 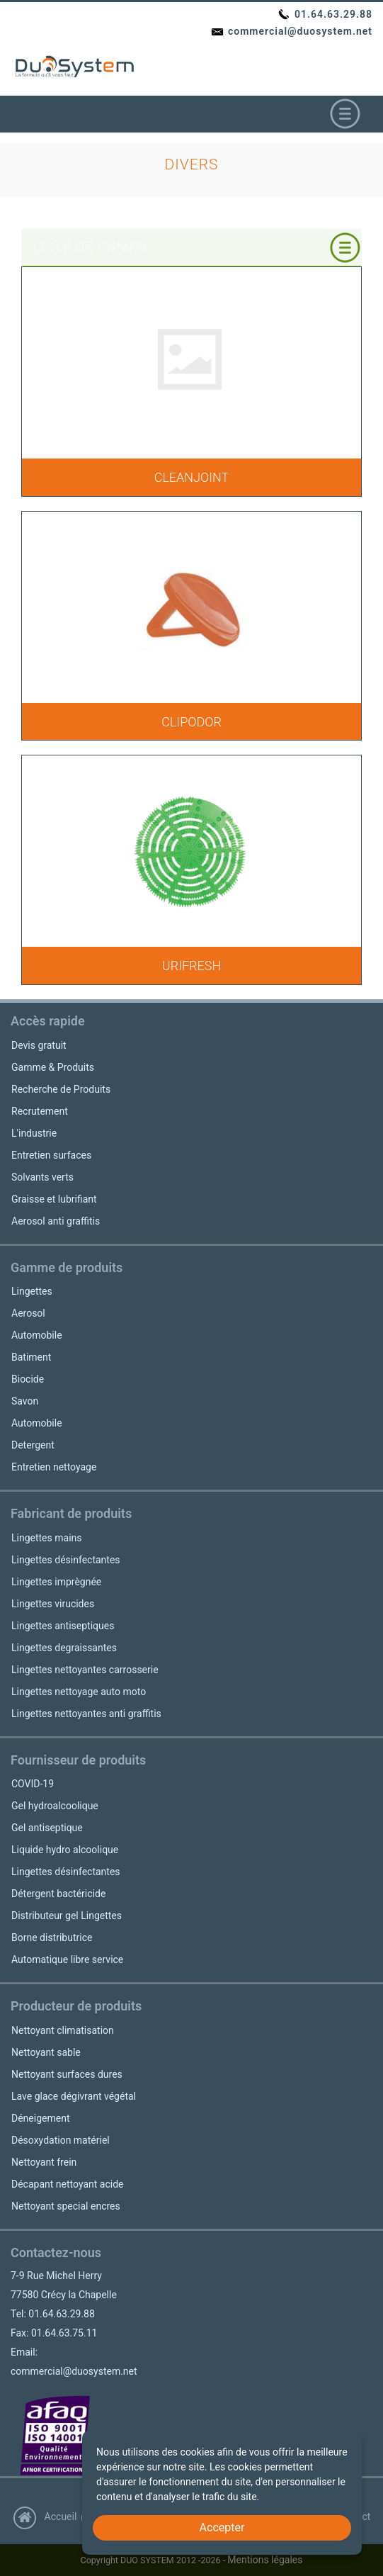 What do you see at coordinates (27, 1379) in the screenshot?
I see `Biocide` at bounding box center [27, 1379].